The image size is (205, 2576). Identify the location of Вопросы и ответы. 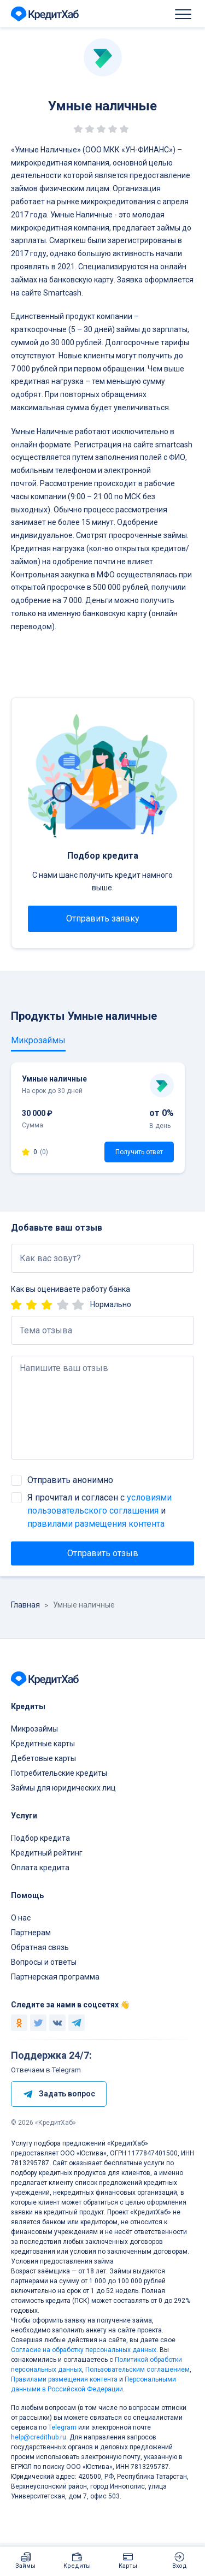
(44, 1962).